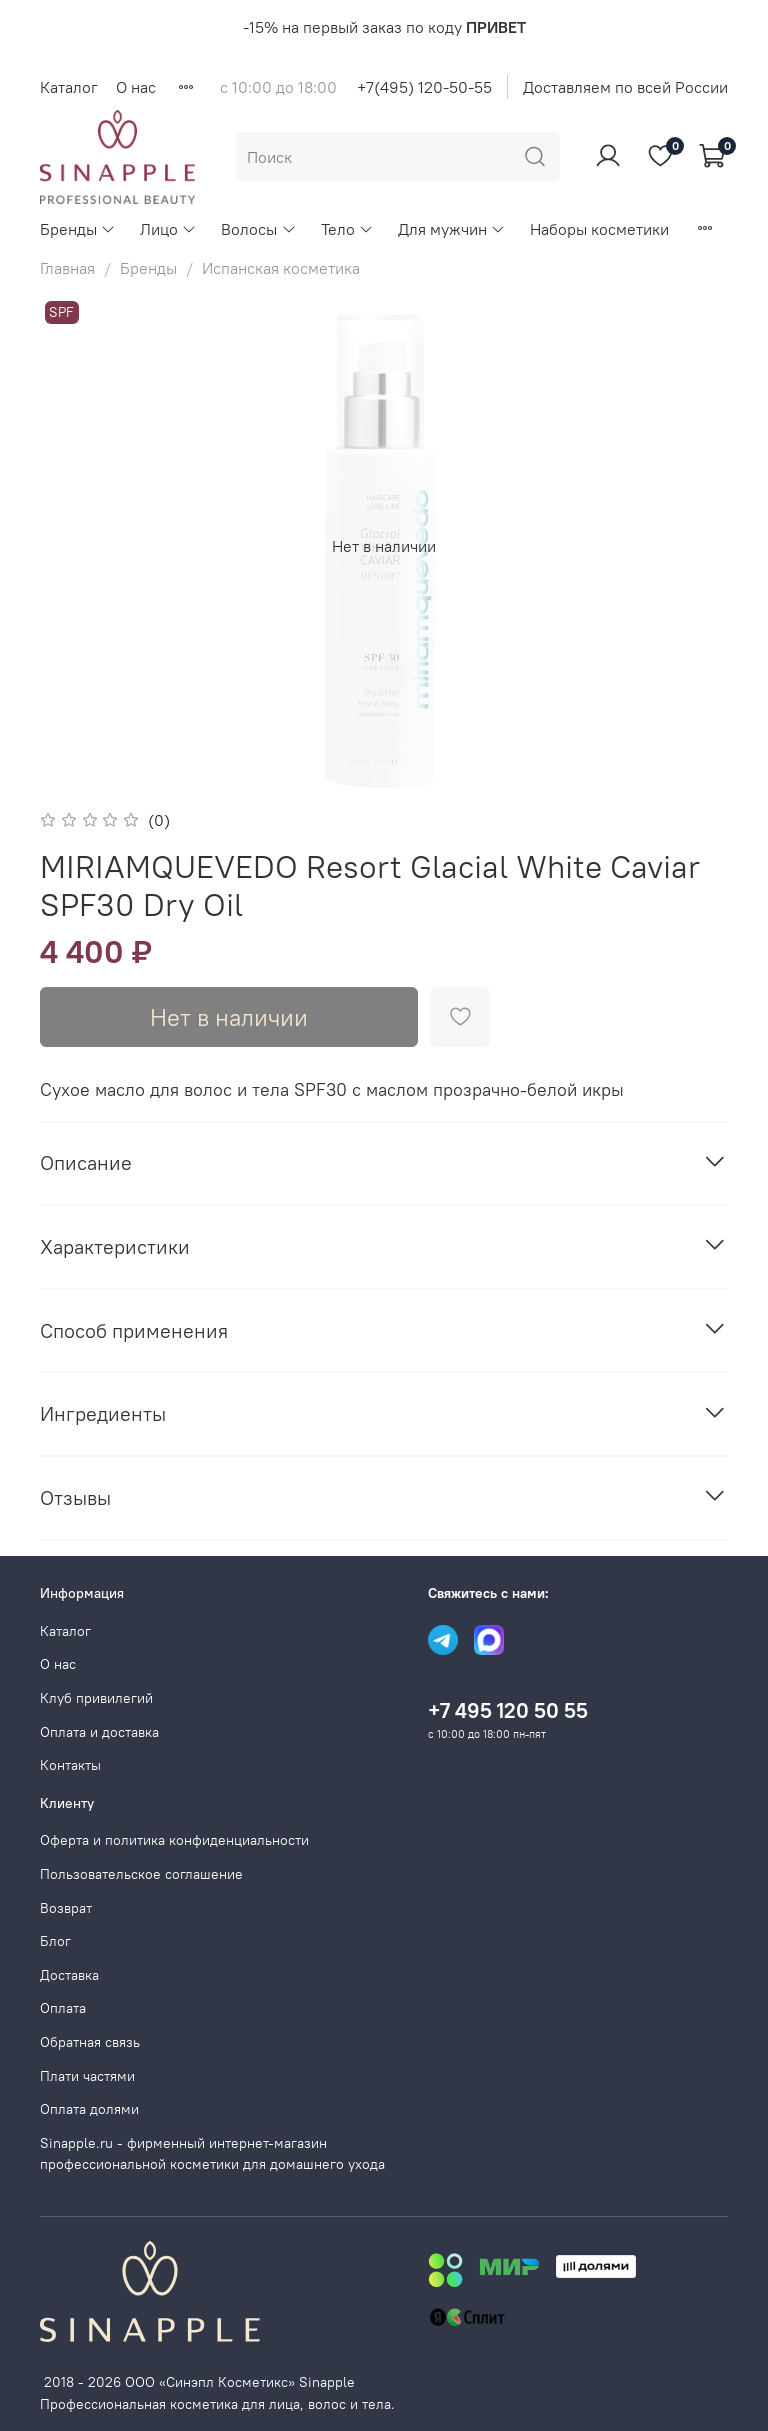 The height and width of the screenshot is (2431, 768). What do you see at coordinates (136, 87) in the screenshot?
I see `О нас` at bounding box center [136, 87].